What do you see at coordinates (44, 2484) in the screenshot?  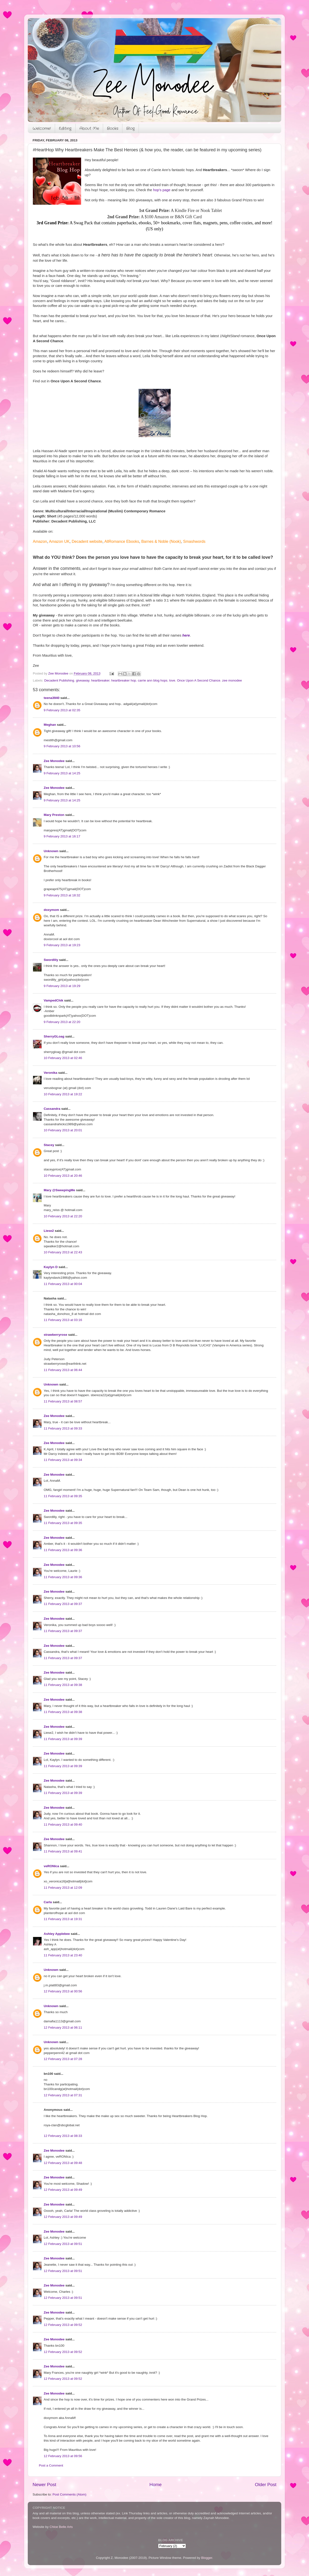 I see `Newer Post` at bounding box center [44, 2484].